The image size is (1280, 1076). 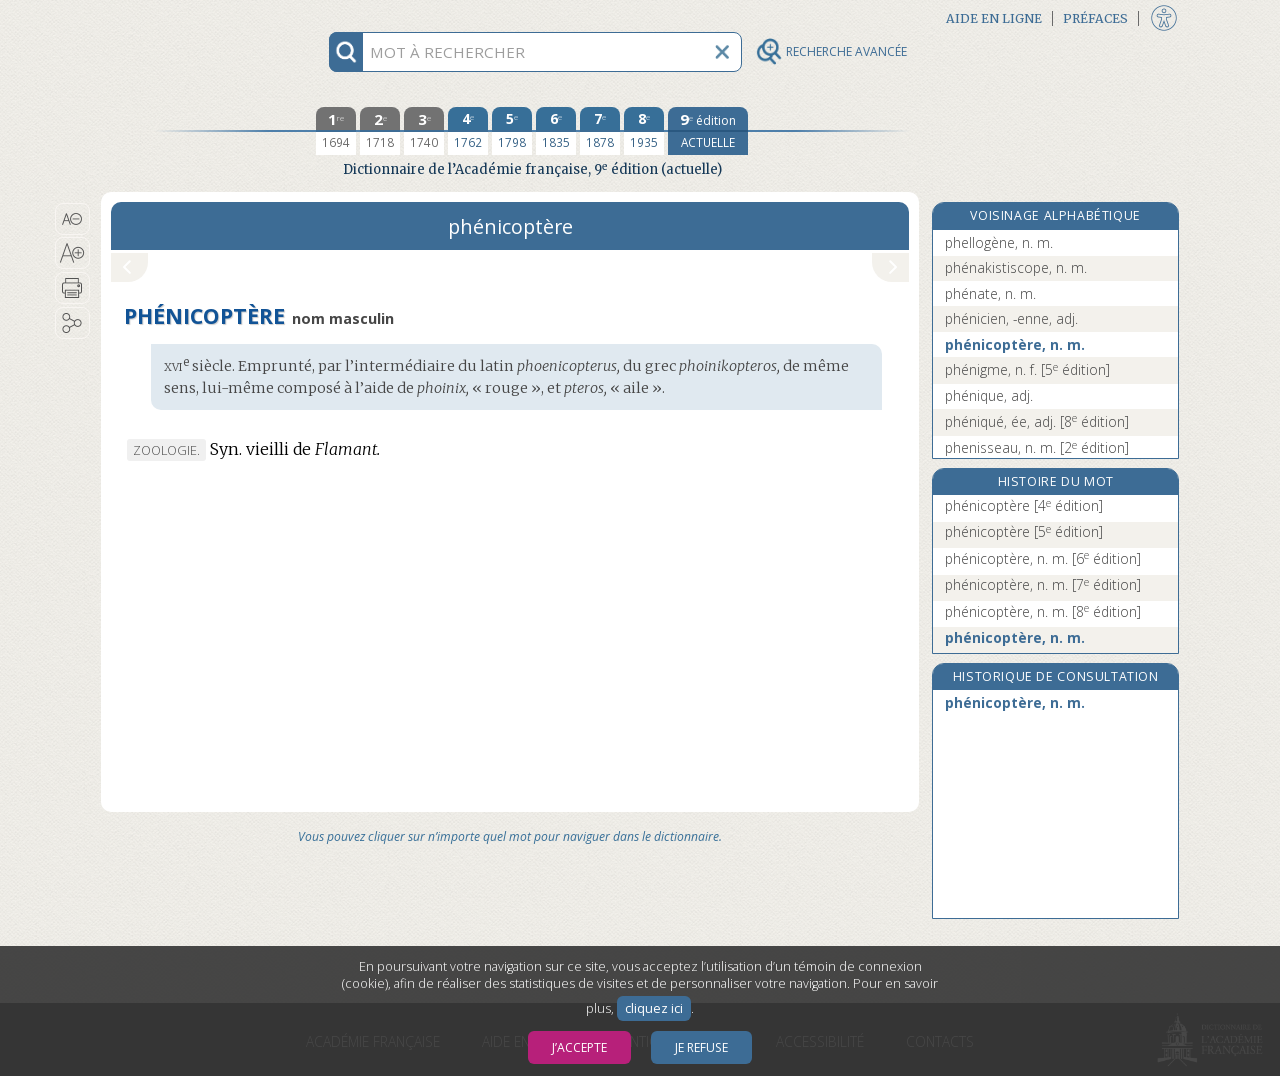 I want to click on phénate, n. m., so click(x=990, y=293).